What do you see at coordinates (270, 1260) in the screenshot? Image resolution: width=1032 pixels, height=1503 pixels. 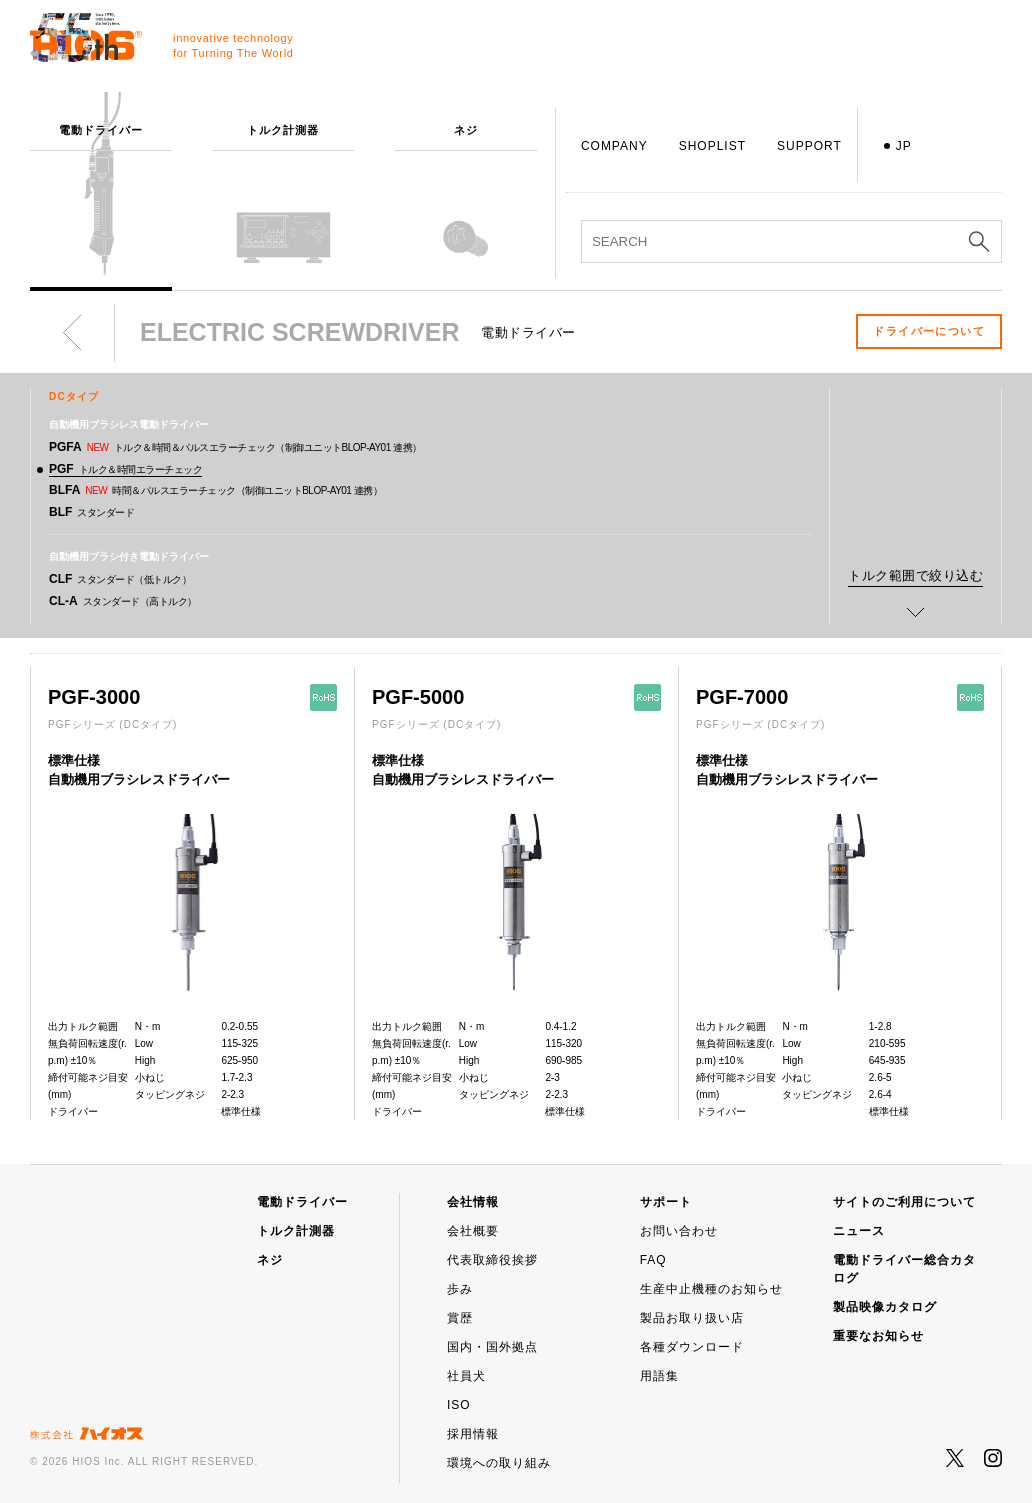 I see `ネジ` at bounding box center [270, 1260].